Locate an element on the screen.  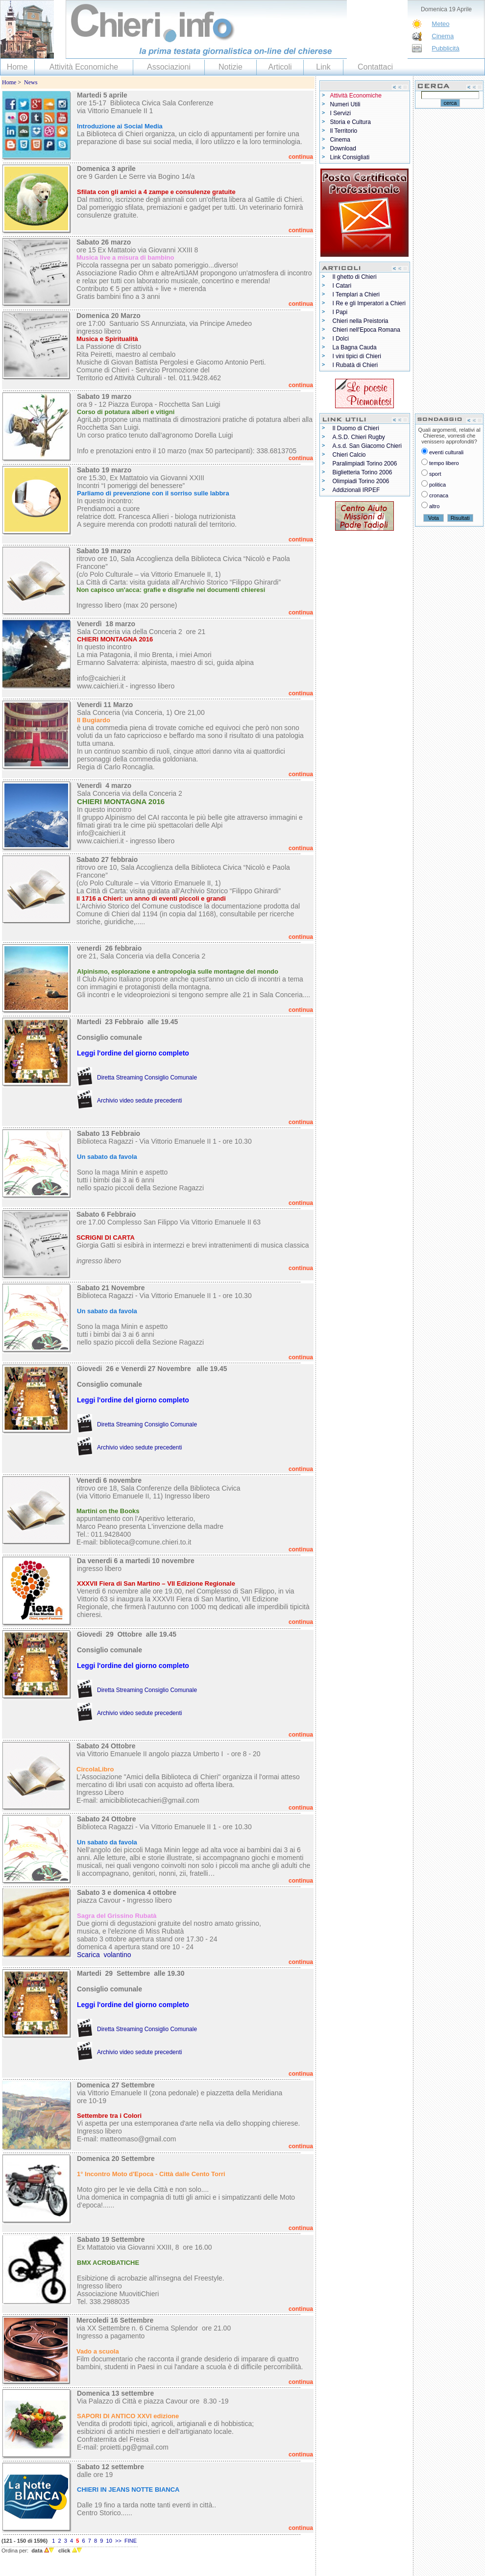
Download is located at coordinates (343, 148).